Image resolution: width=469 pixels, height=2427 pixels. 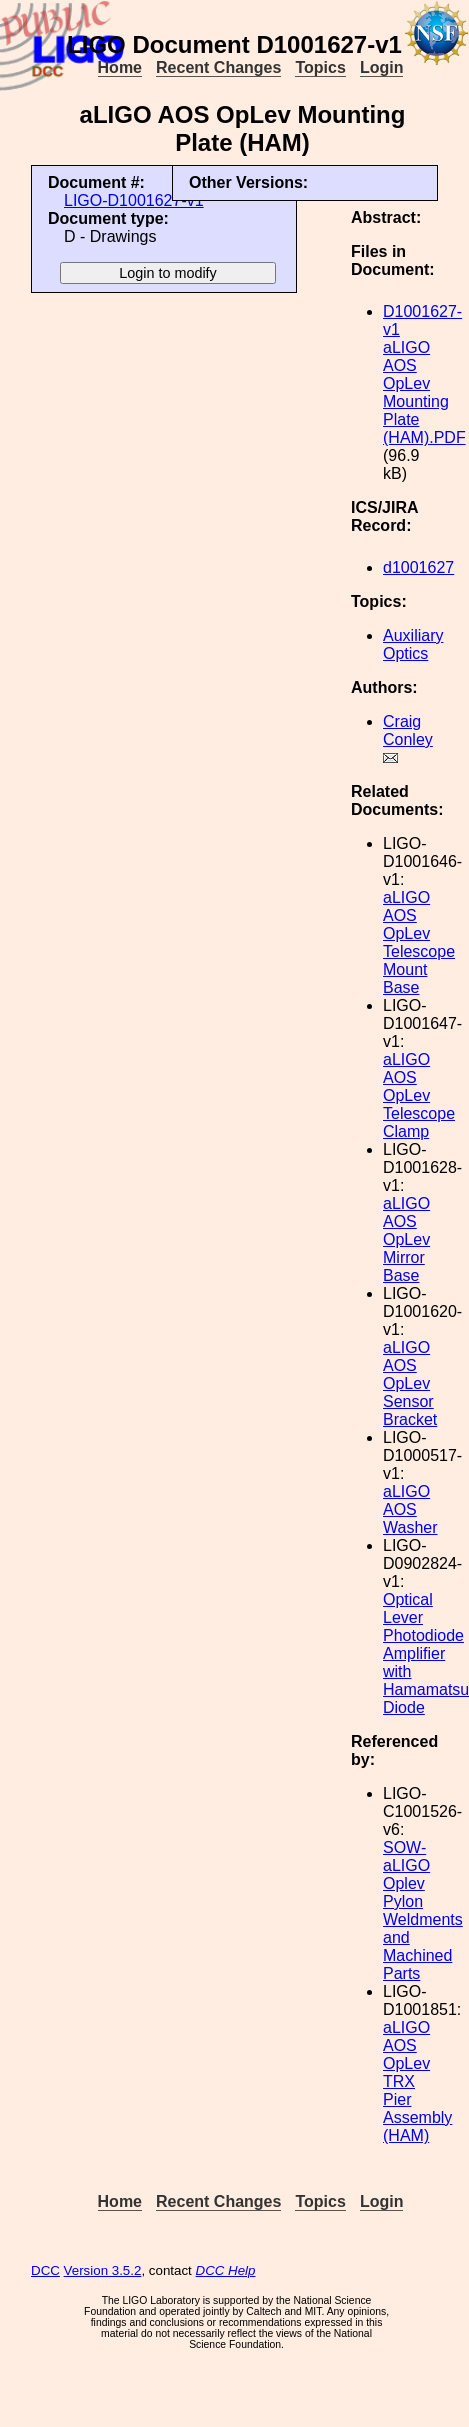 What do you see at coordinates (320, 67) in the screenshot?
I see `Topics` at bounding box center [320, 67].